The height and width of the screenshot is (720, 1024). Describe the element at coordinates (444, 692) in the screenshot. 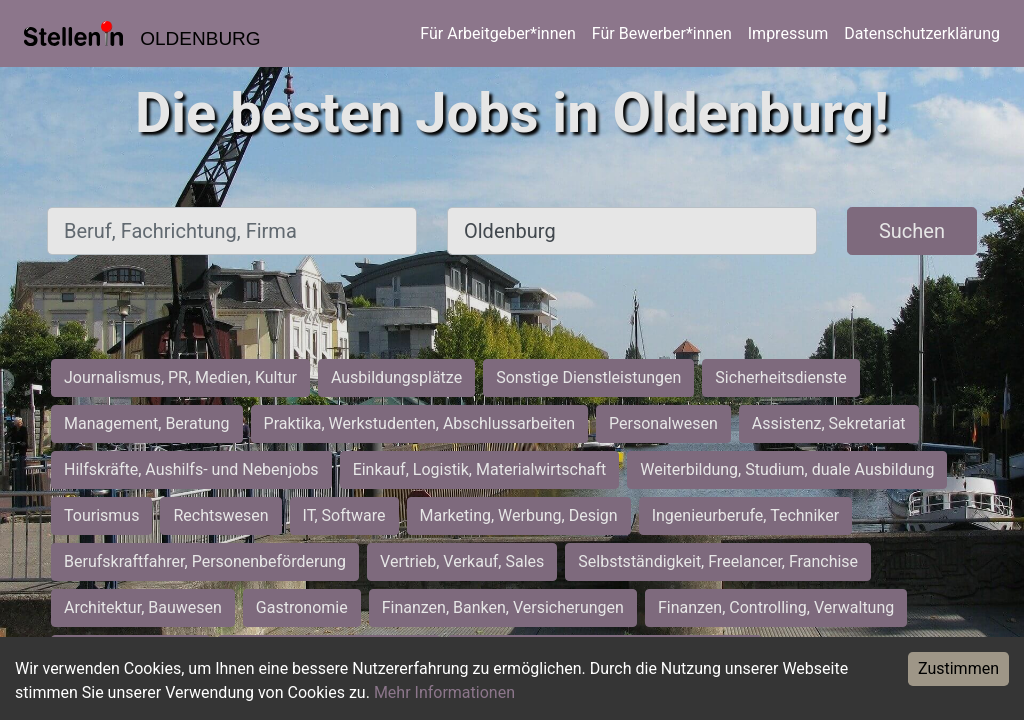

I see `Mehr Informationen` at that location.